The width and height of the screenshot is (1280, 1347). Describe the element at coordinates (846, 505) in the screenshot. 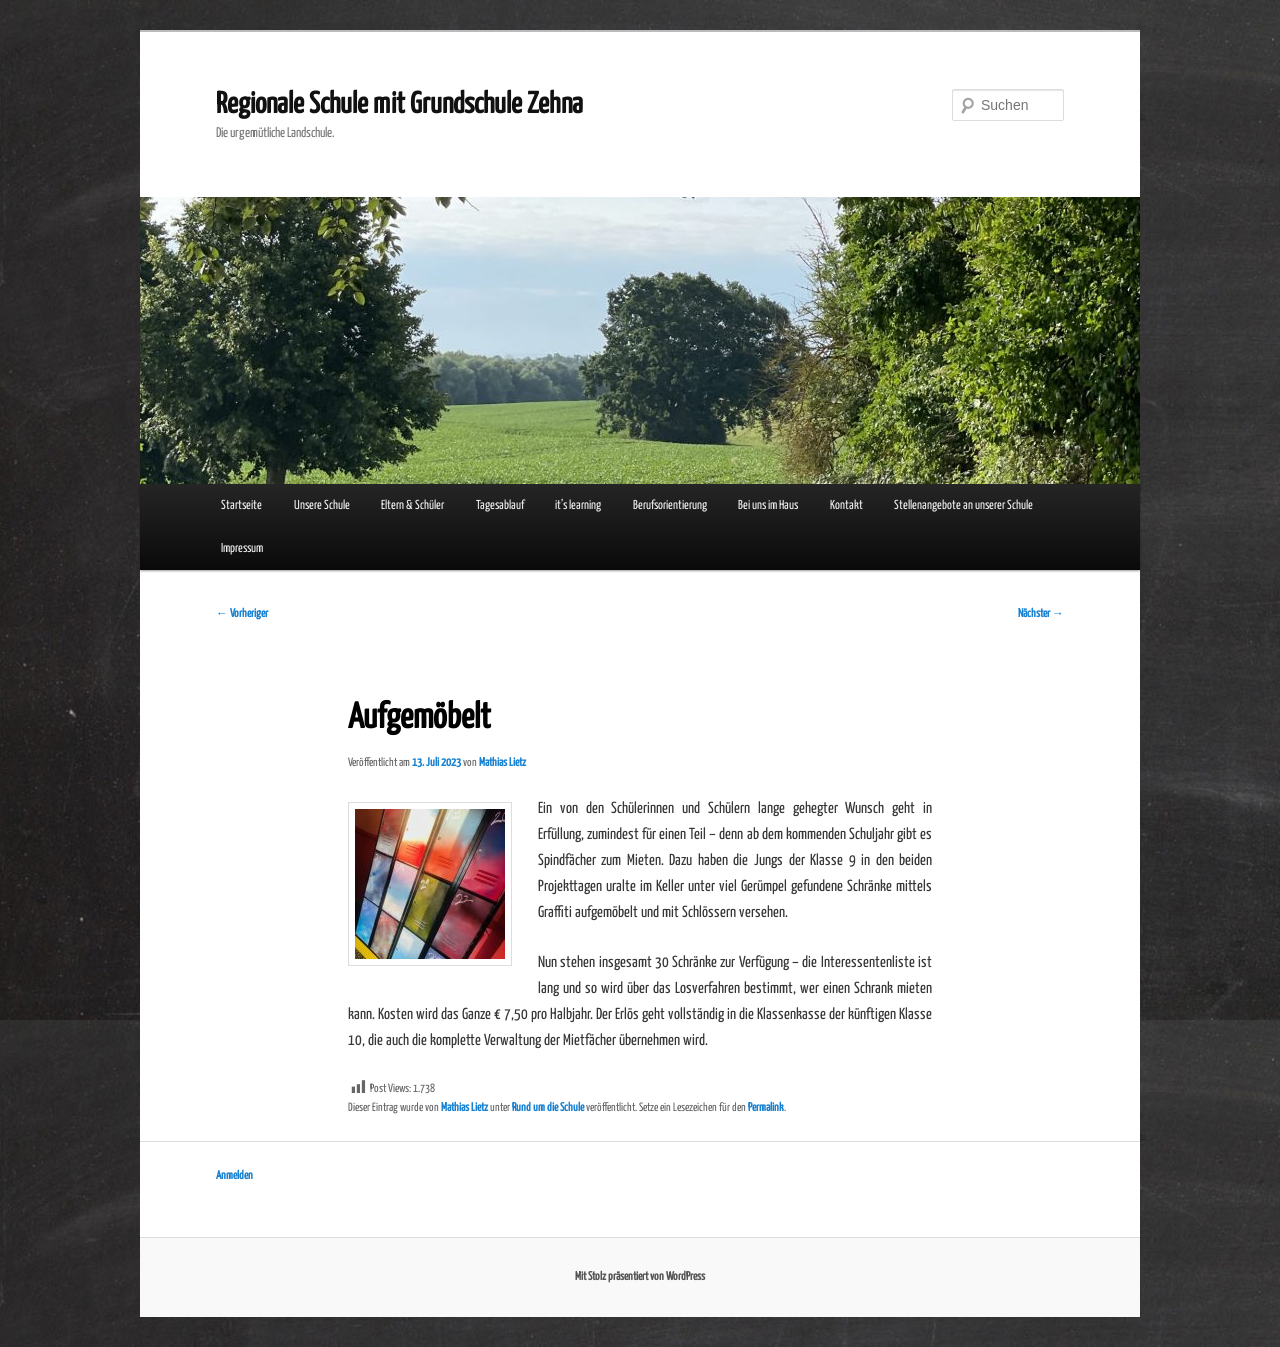

I see `Kontakt` at that location.